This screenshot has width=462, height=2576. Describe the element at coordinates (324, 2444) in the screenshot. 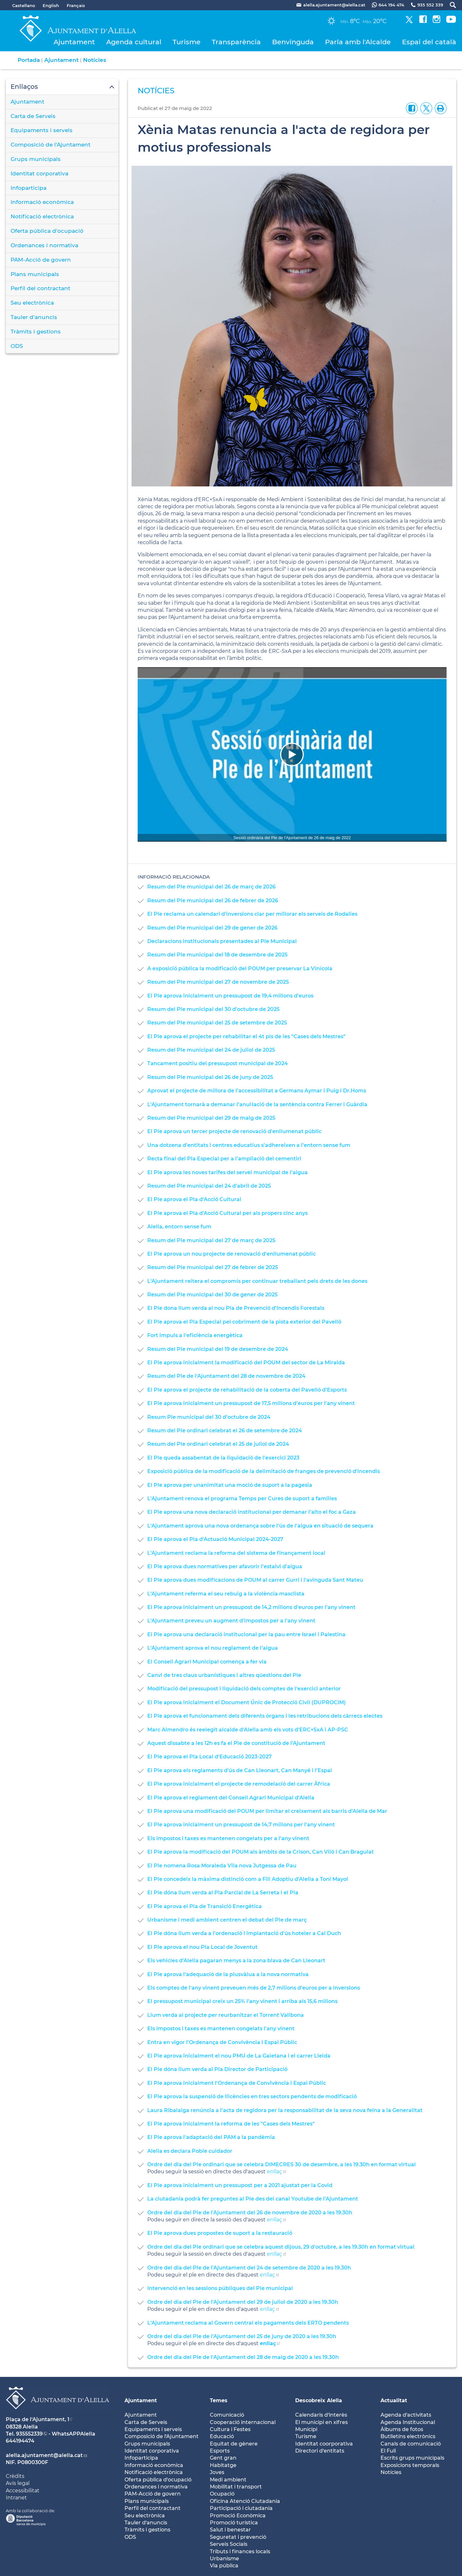

I see `Identitat coorporativa` at that location.